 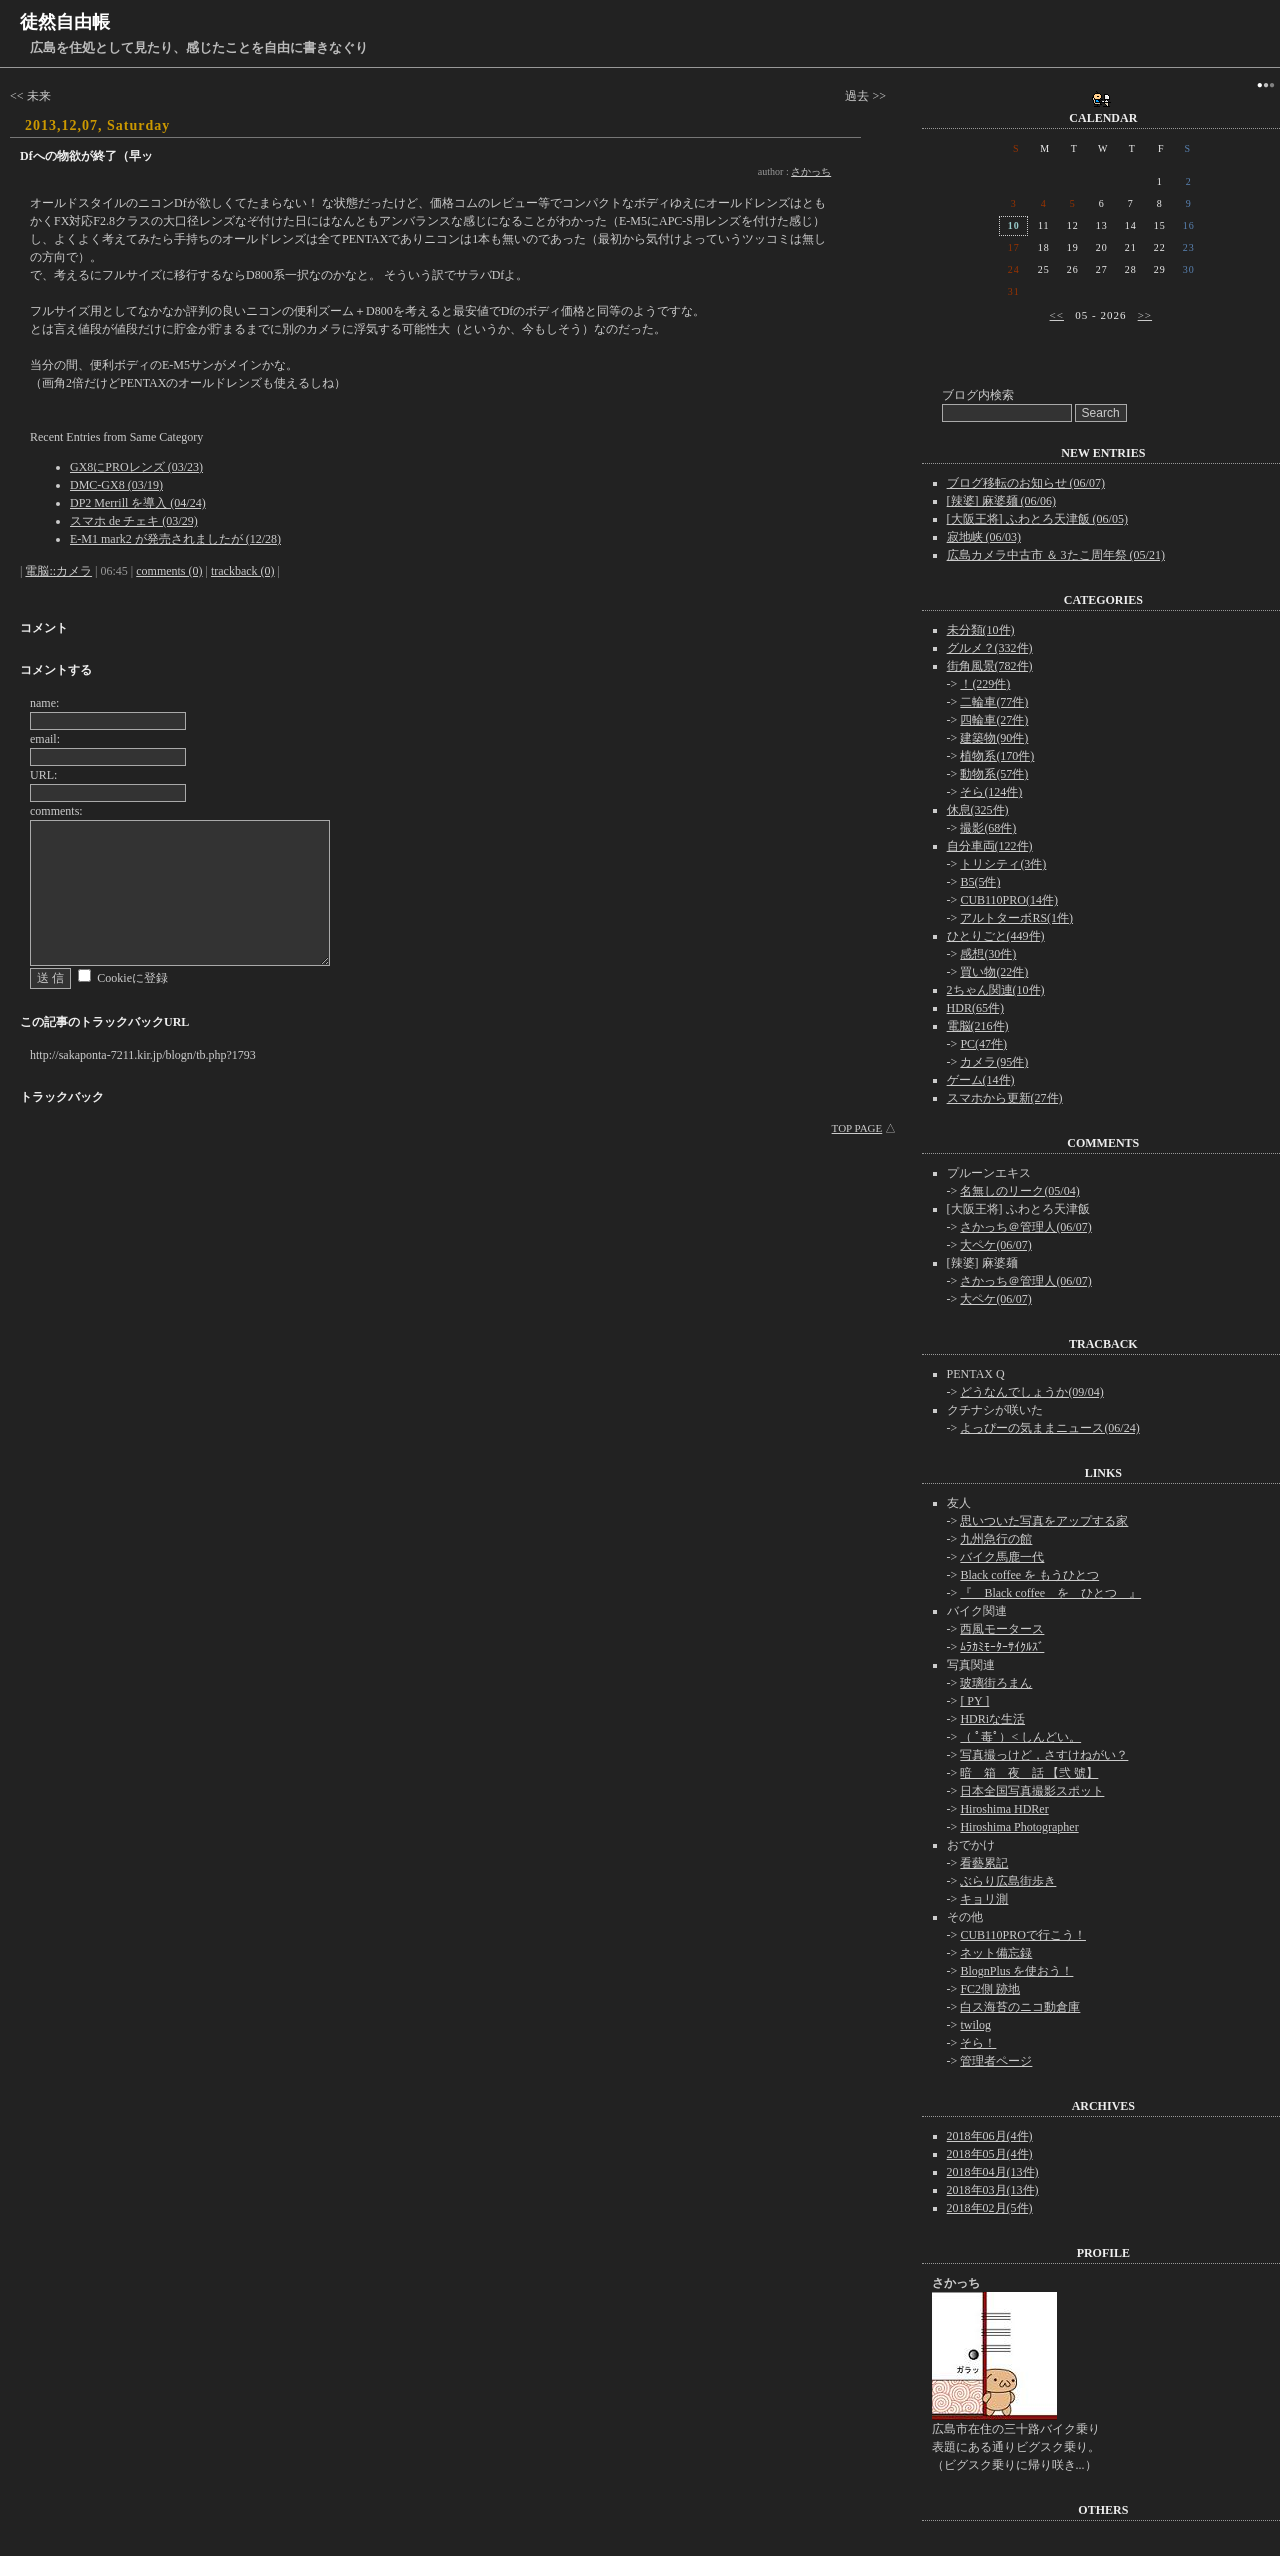 What do you see at coordinates (990, 2154) in the screenshot?
I see `2018年05月(4件)` at bounding box center [990, 2154].